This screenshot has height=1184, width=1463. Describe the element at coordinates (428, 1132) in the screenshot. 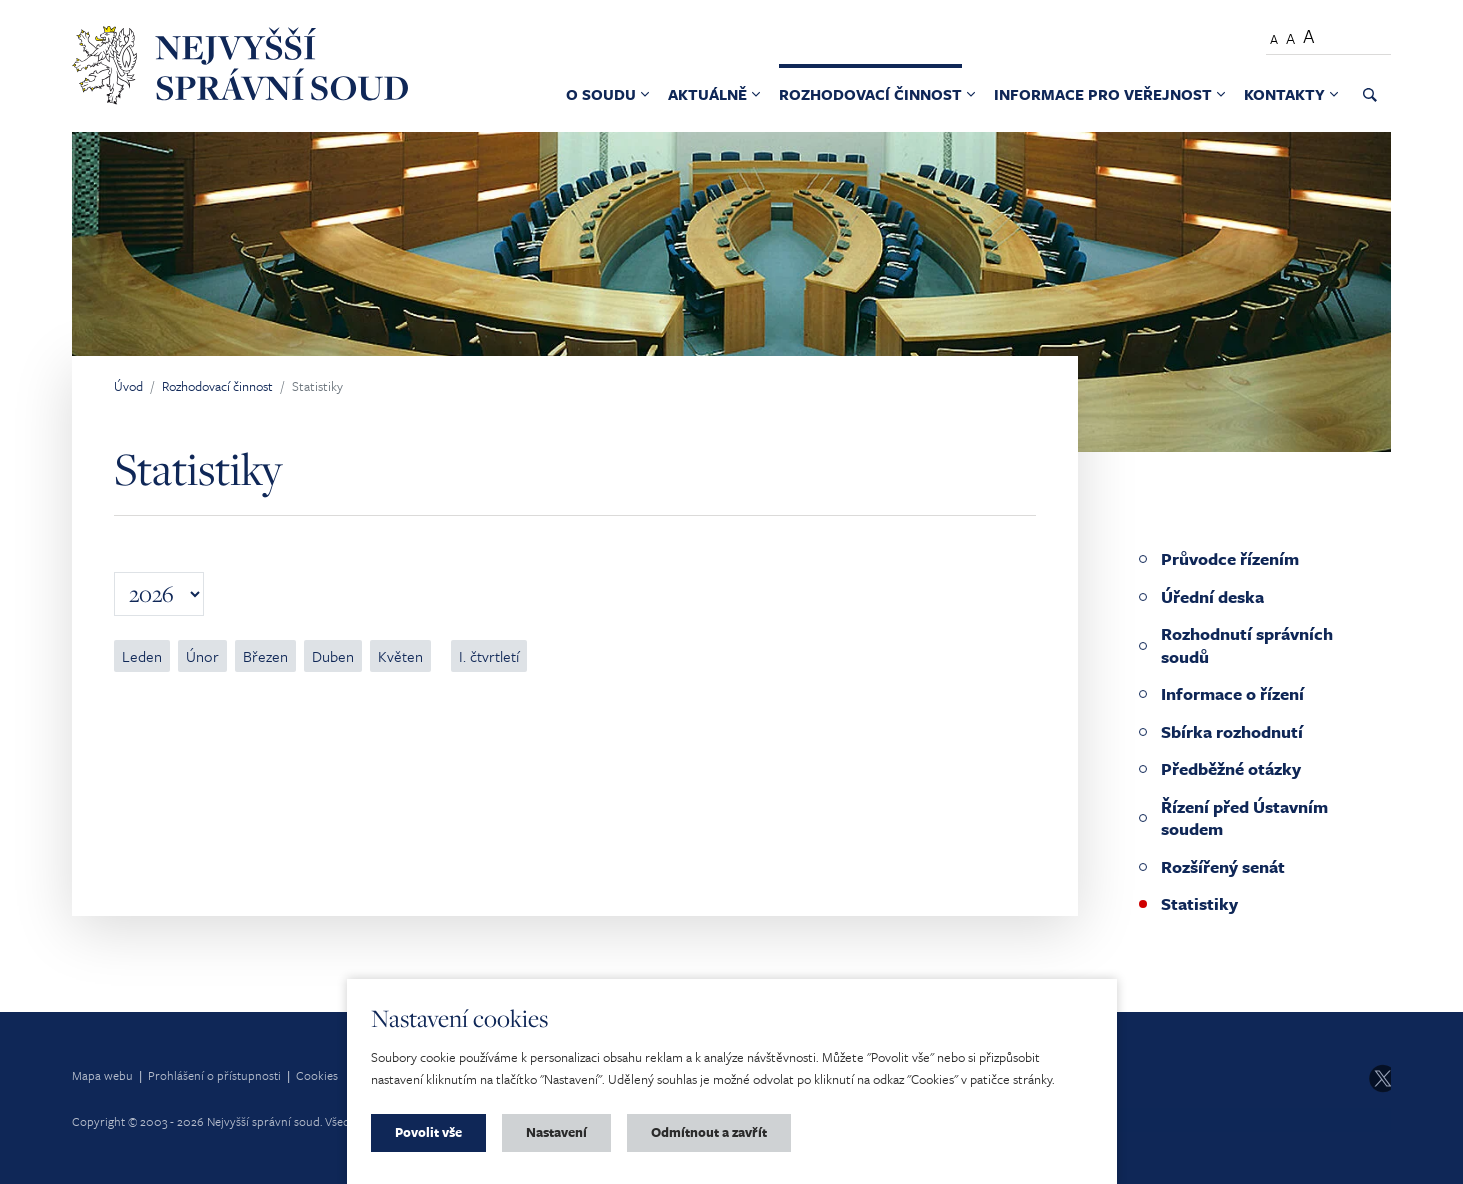

I see `Povolit vše` at that location.